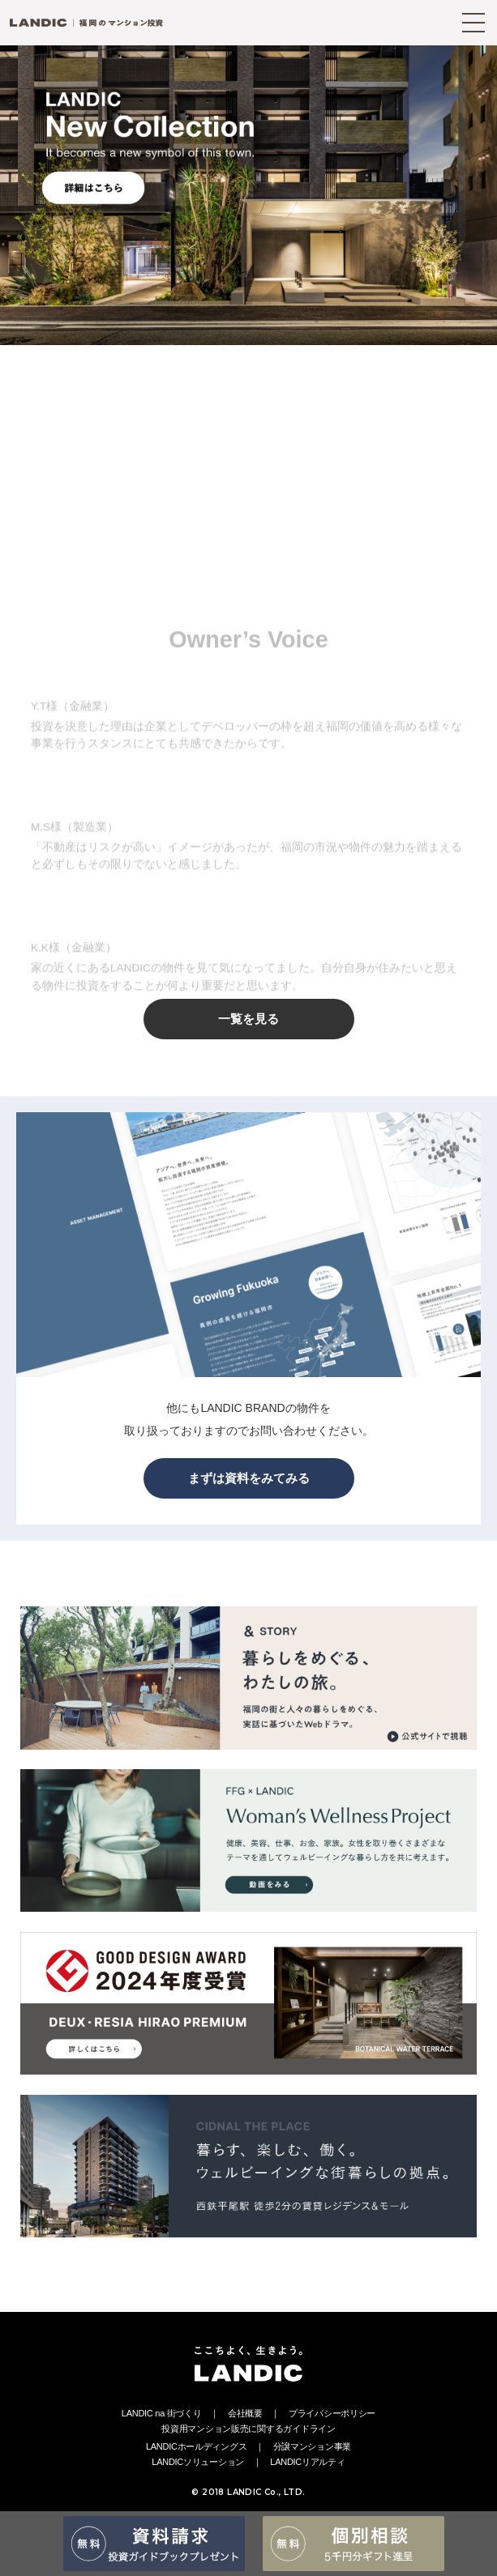  What do you see at coordinates (312, 2446) in the screenshot?
I see `分譲マンション事業` at bounding box center [312, 2446].